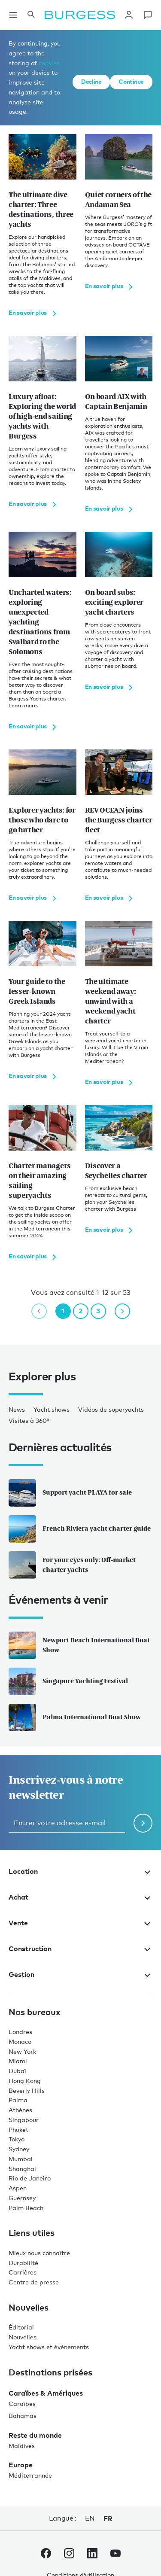 The width and height of the screenshot is (161, 2576). I want to click on Monaco, so click(20, 2041).